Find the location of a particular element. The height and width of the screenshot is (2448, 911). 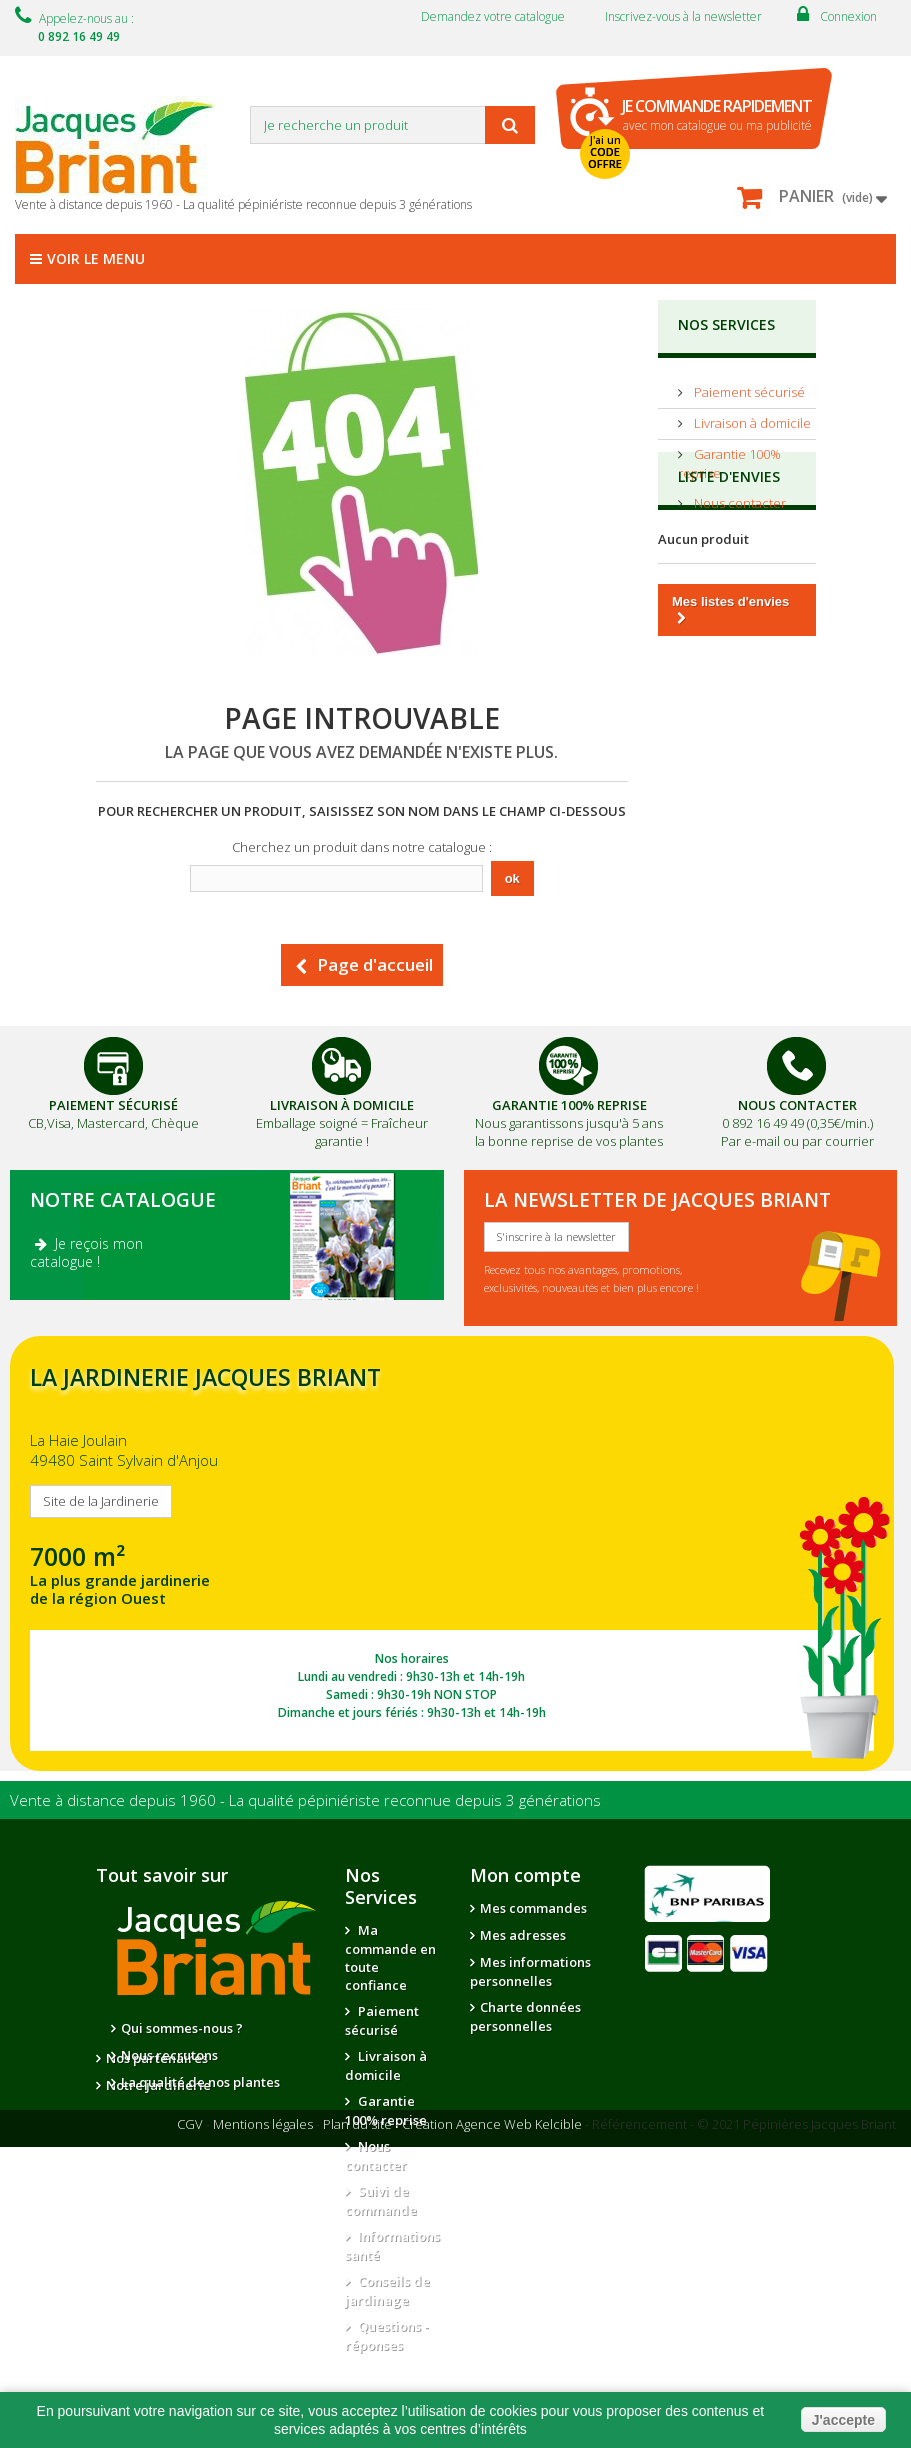

Questions - réponses is located at coordinates (387, 2335).